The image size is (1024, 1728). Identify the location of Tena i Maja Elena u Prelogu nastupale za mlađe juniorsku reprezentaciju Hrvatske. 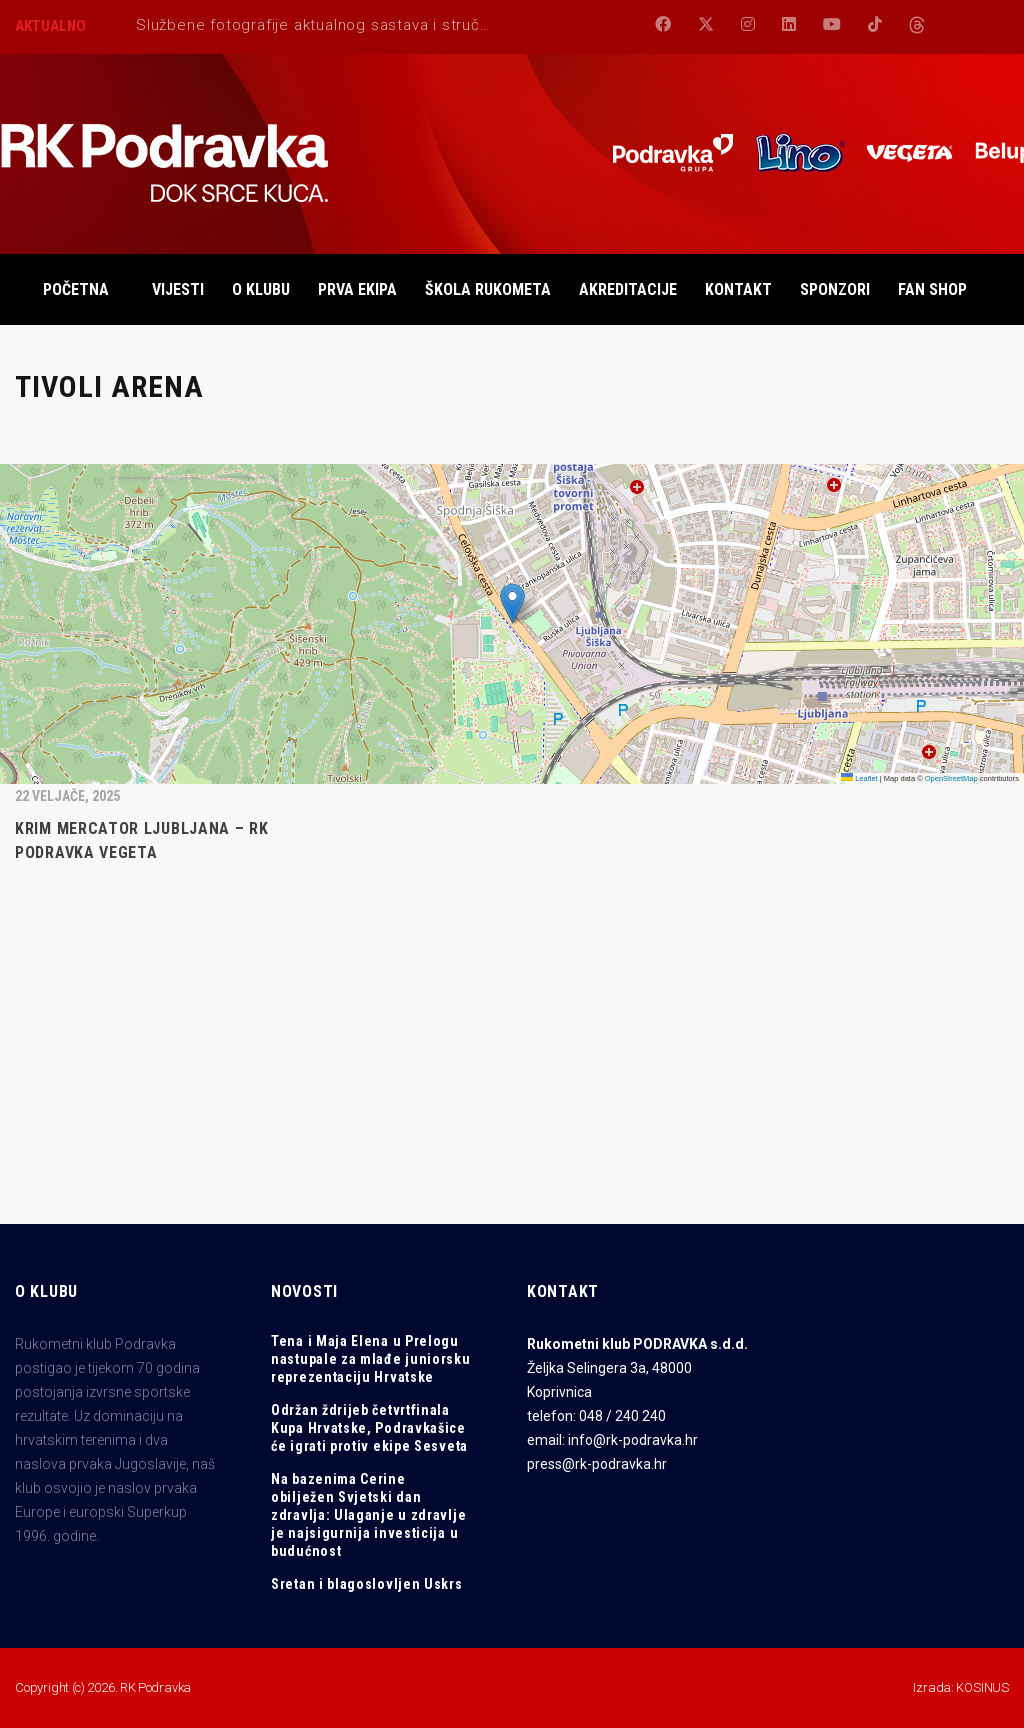
(371, 1359).